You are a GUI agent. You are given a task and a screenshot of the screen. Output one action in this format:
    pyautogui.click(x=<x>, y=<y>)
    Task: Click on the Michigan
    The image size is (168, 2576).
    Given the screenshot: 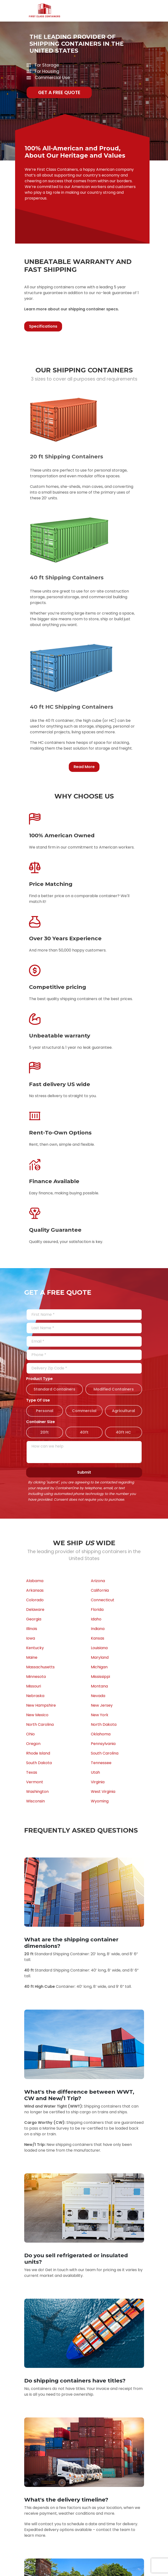 What is the action you would take?
    pyautogui.click(x=99, y=1667)
    